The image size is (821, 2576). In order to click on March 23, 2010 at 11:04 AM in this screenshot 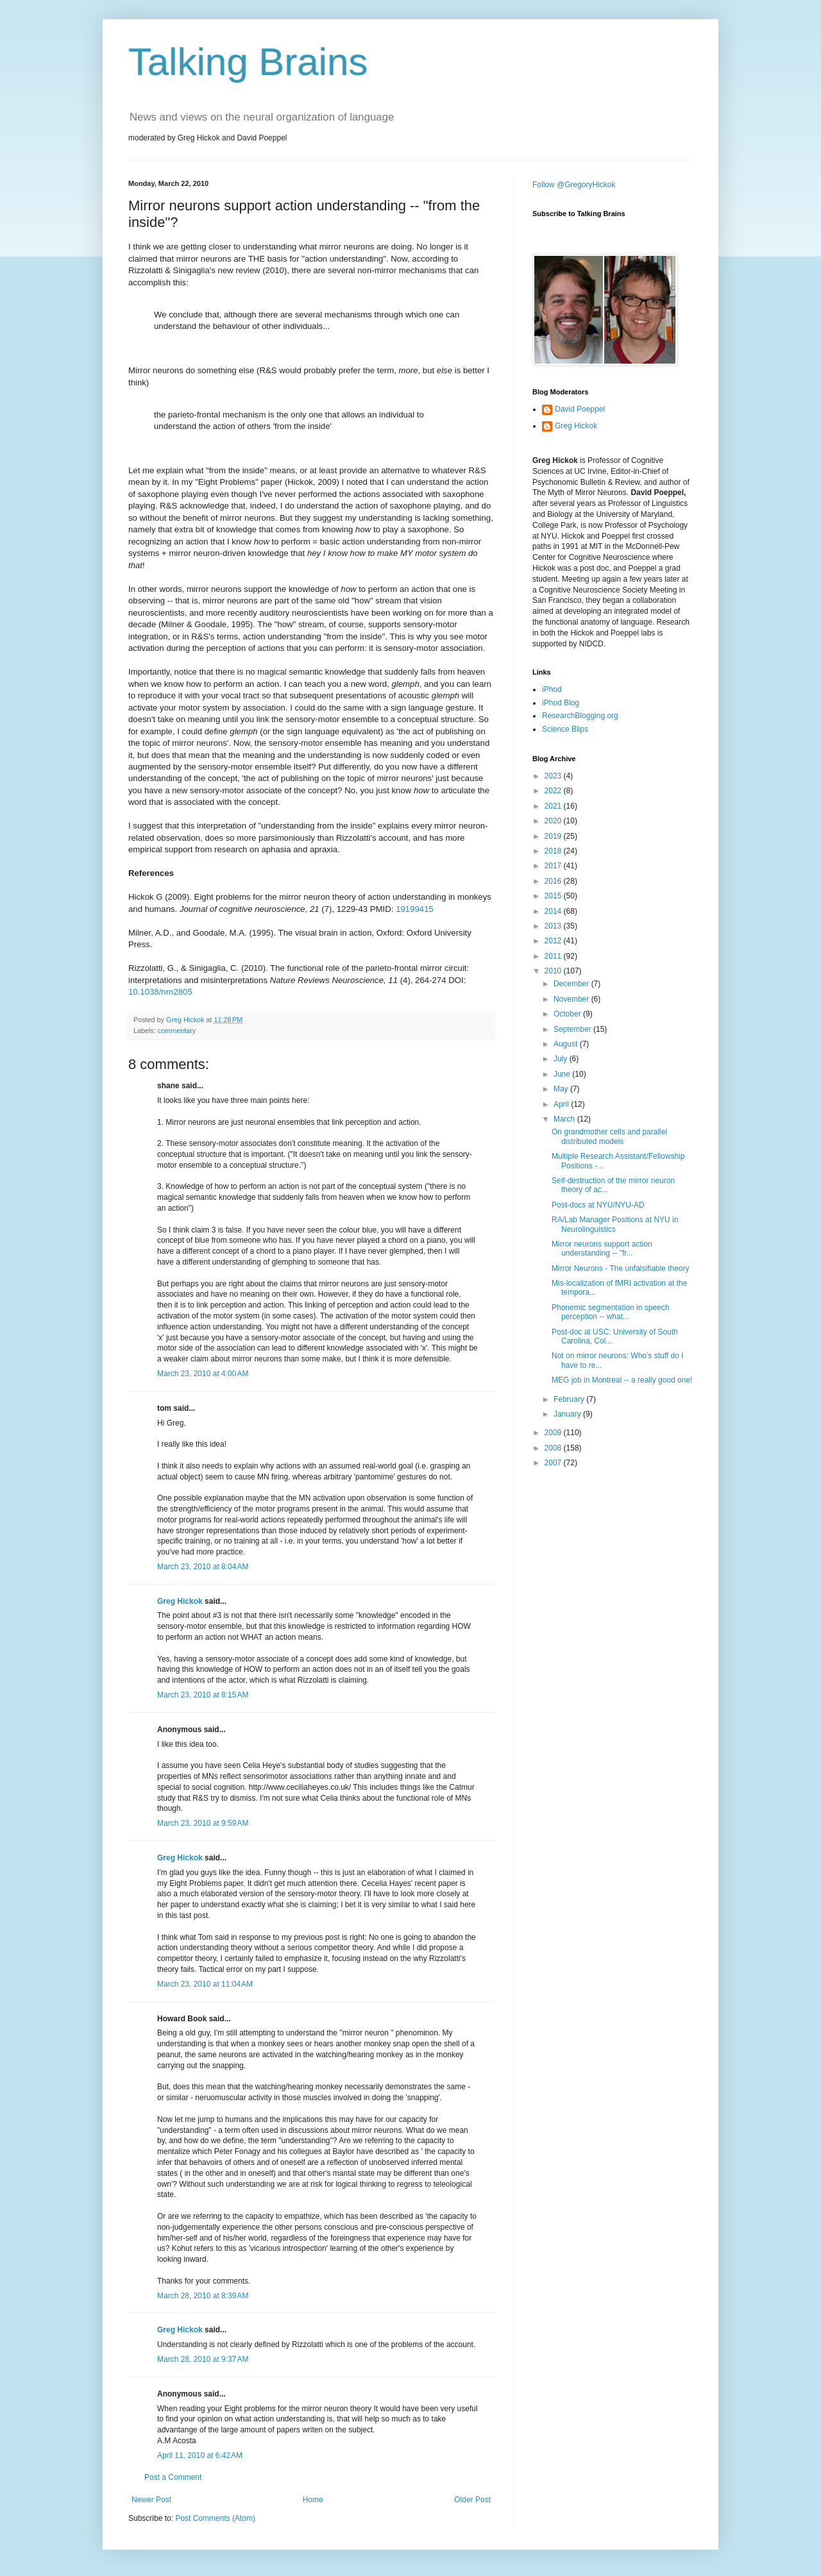, I will do `click(205, 1984)`.